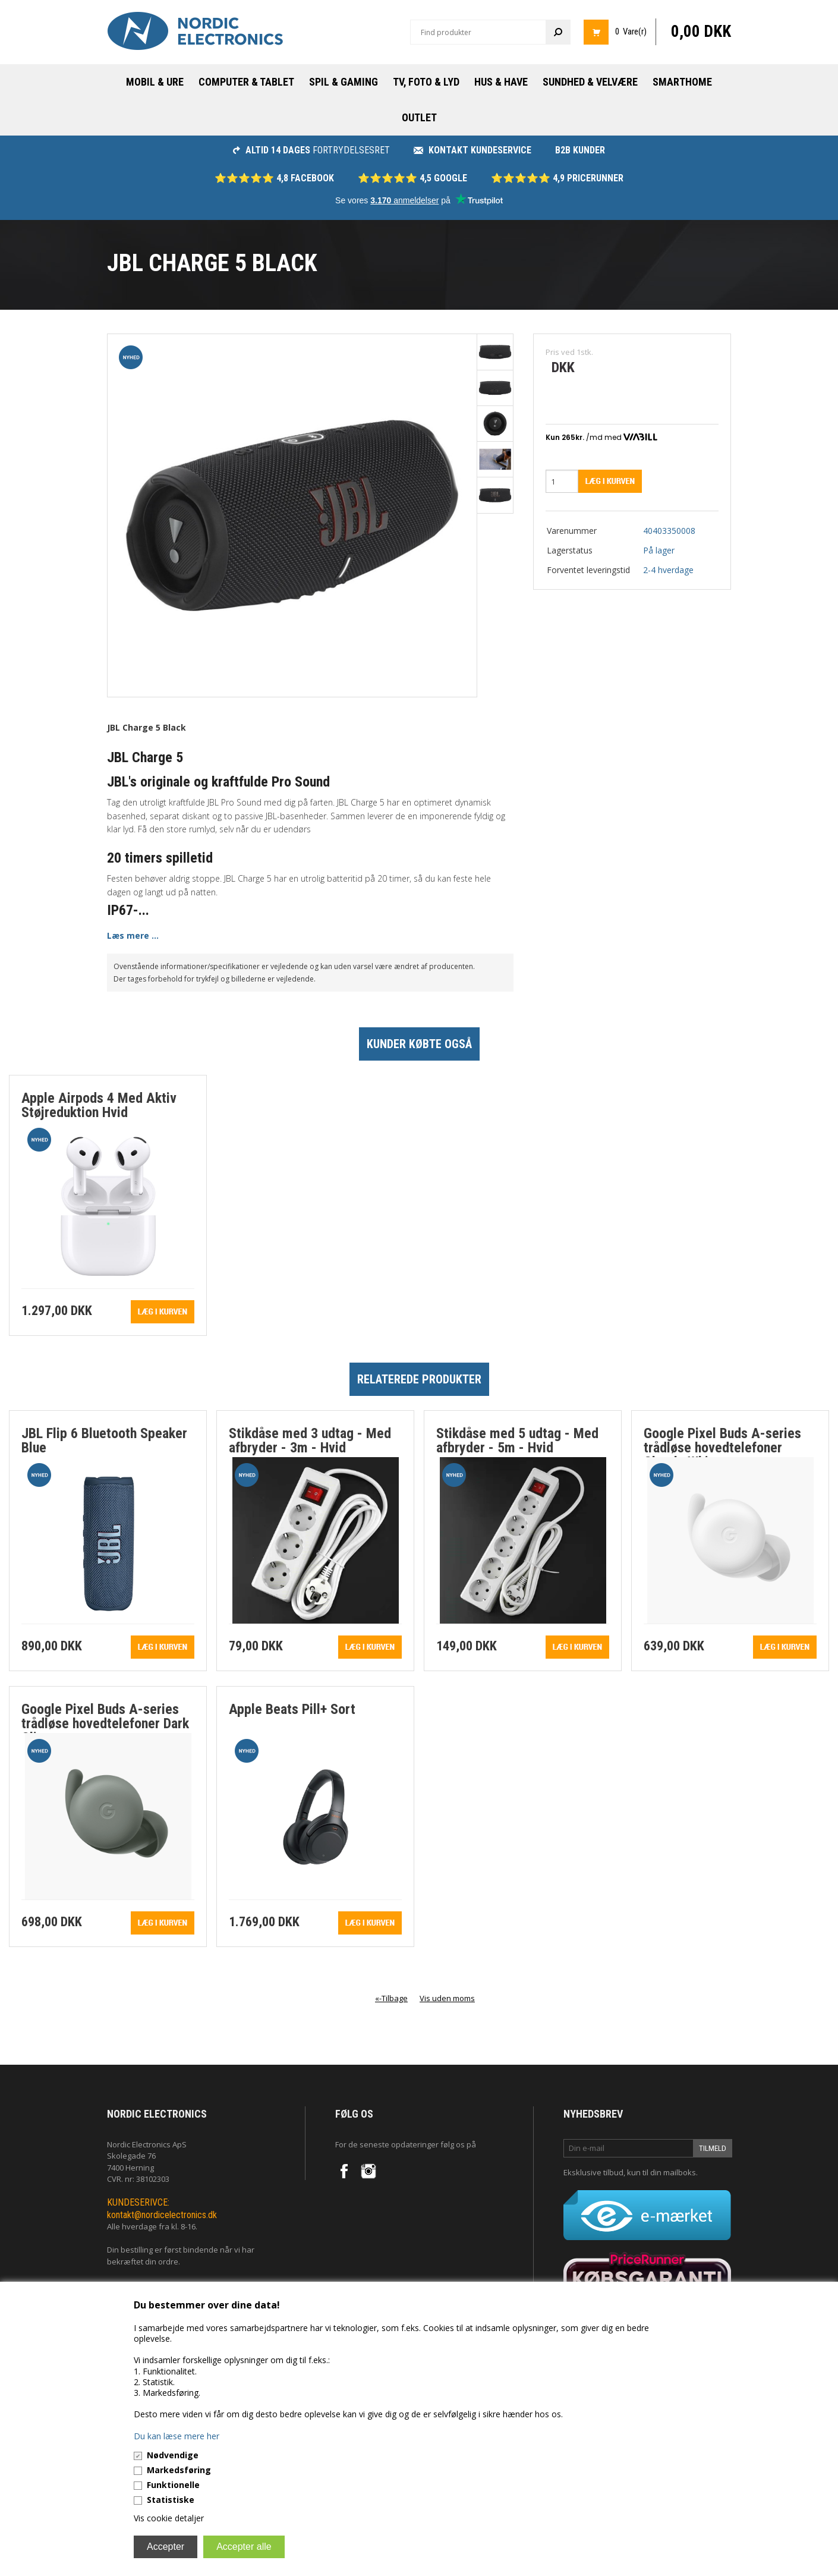 The image size is (838, 2576). Describe the element at coordinates (447, 1998) in the screenshot. I see `Vis uden moms` at that location.